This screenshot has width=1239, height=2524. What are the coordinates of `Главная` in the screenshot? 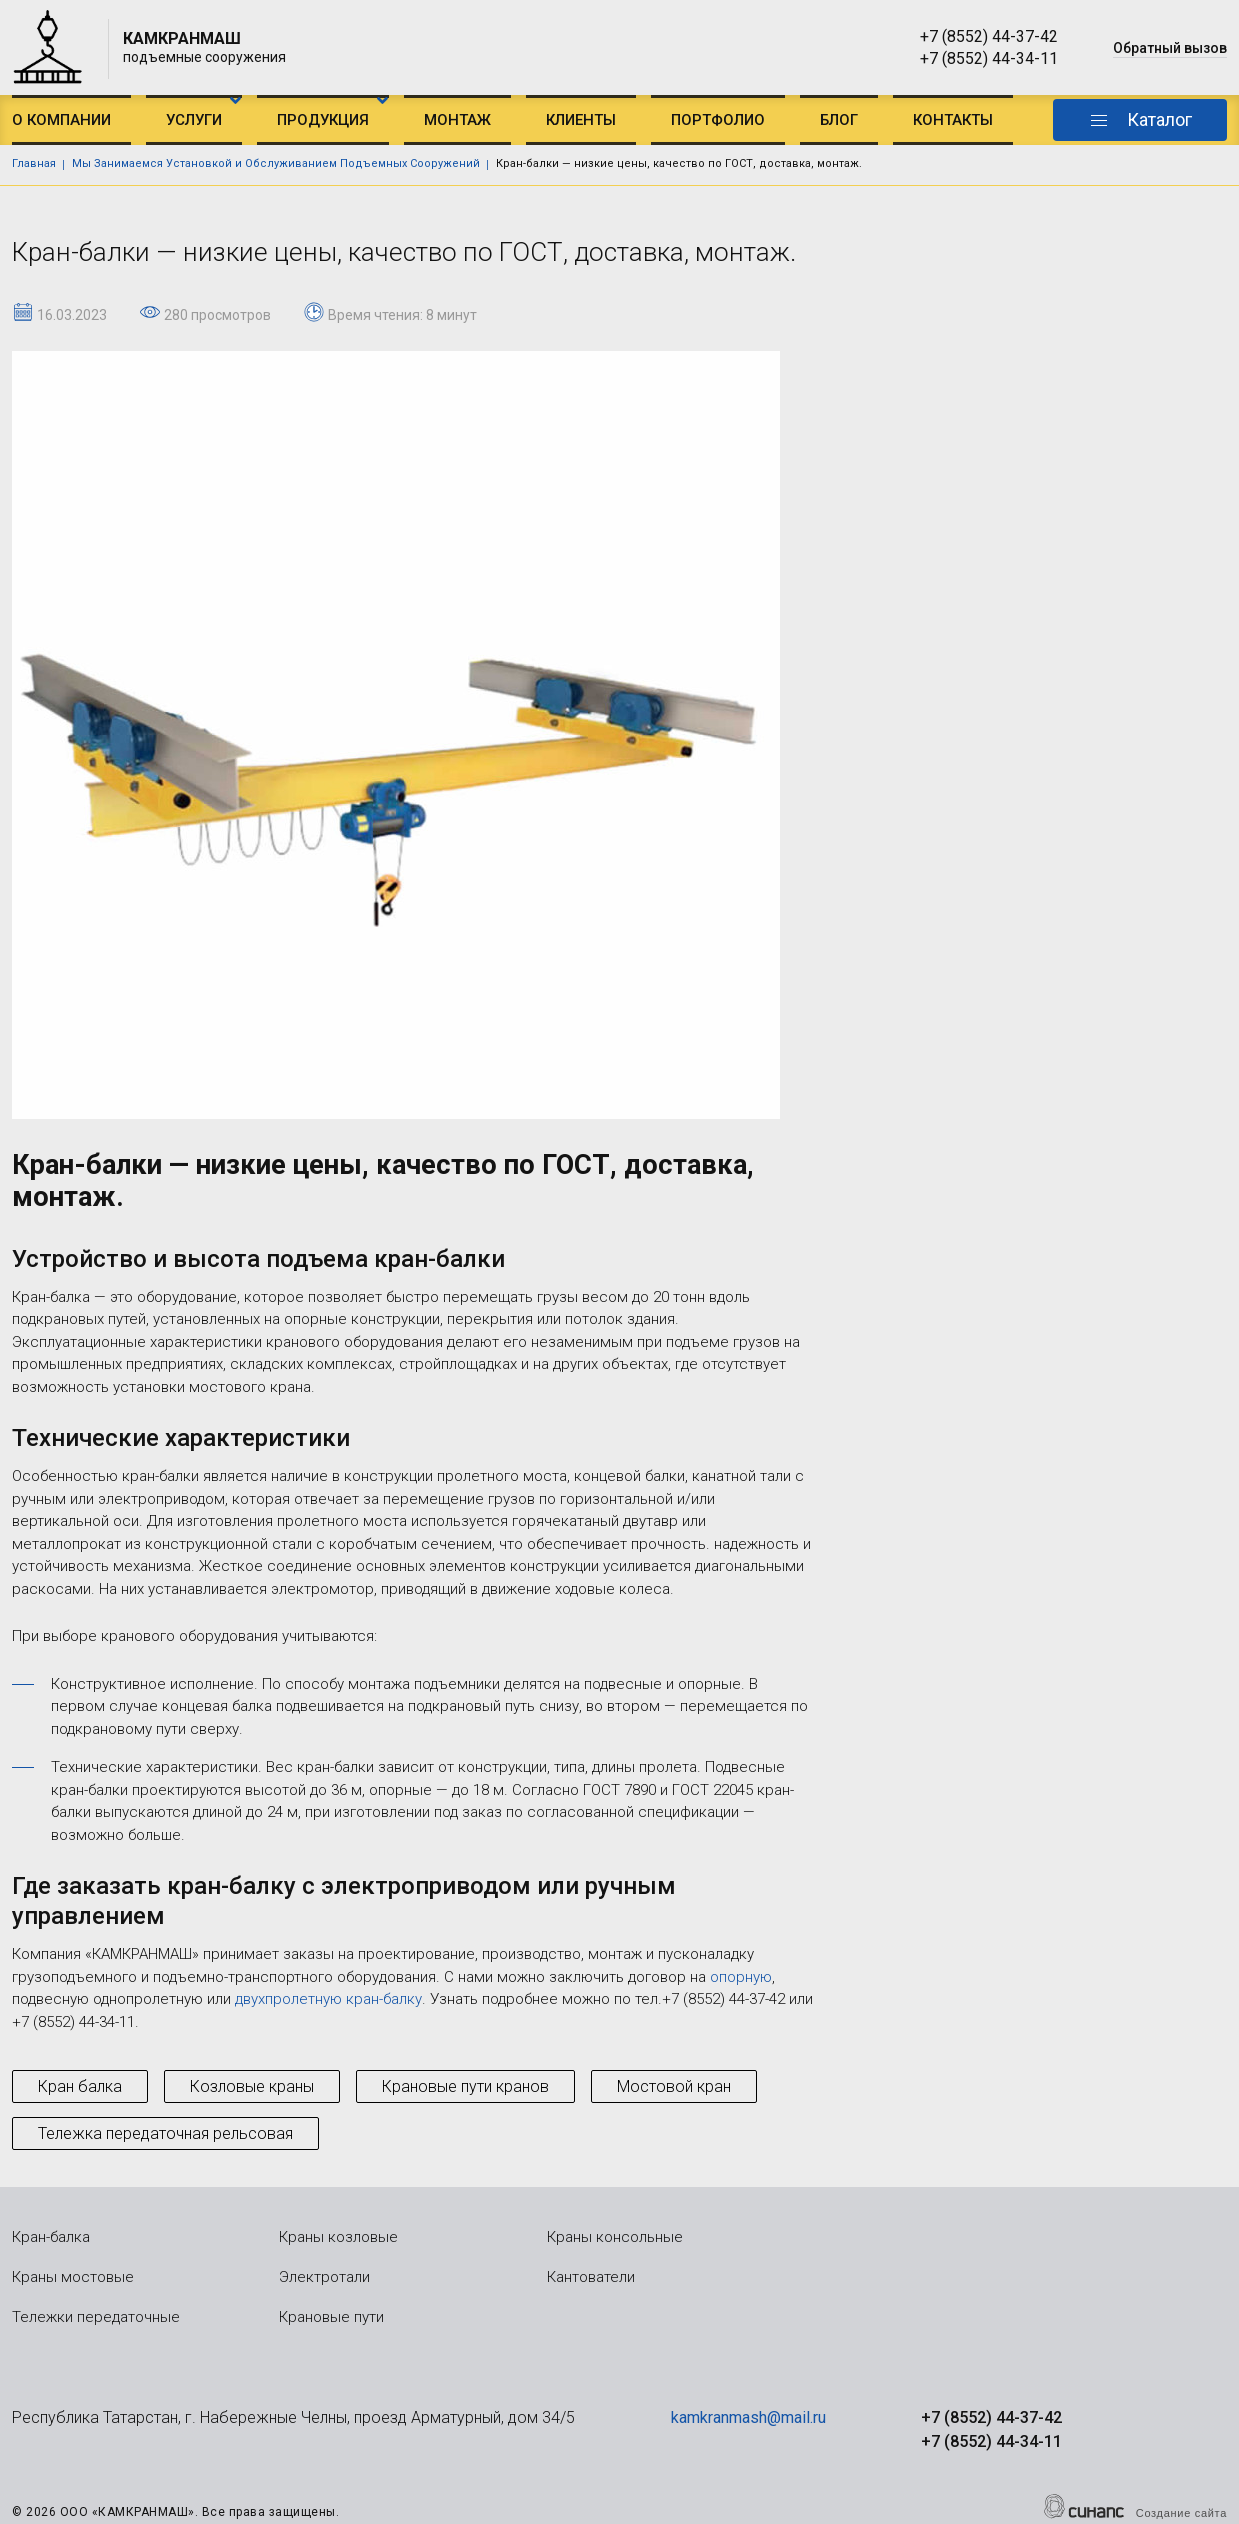 It's located at (34, 163).